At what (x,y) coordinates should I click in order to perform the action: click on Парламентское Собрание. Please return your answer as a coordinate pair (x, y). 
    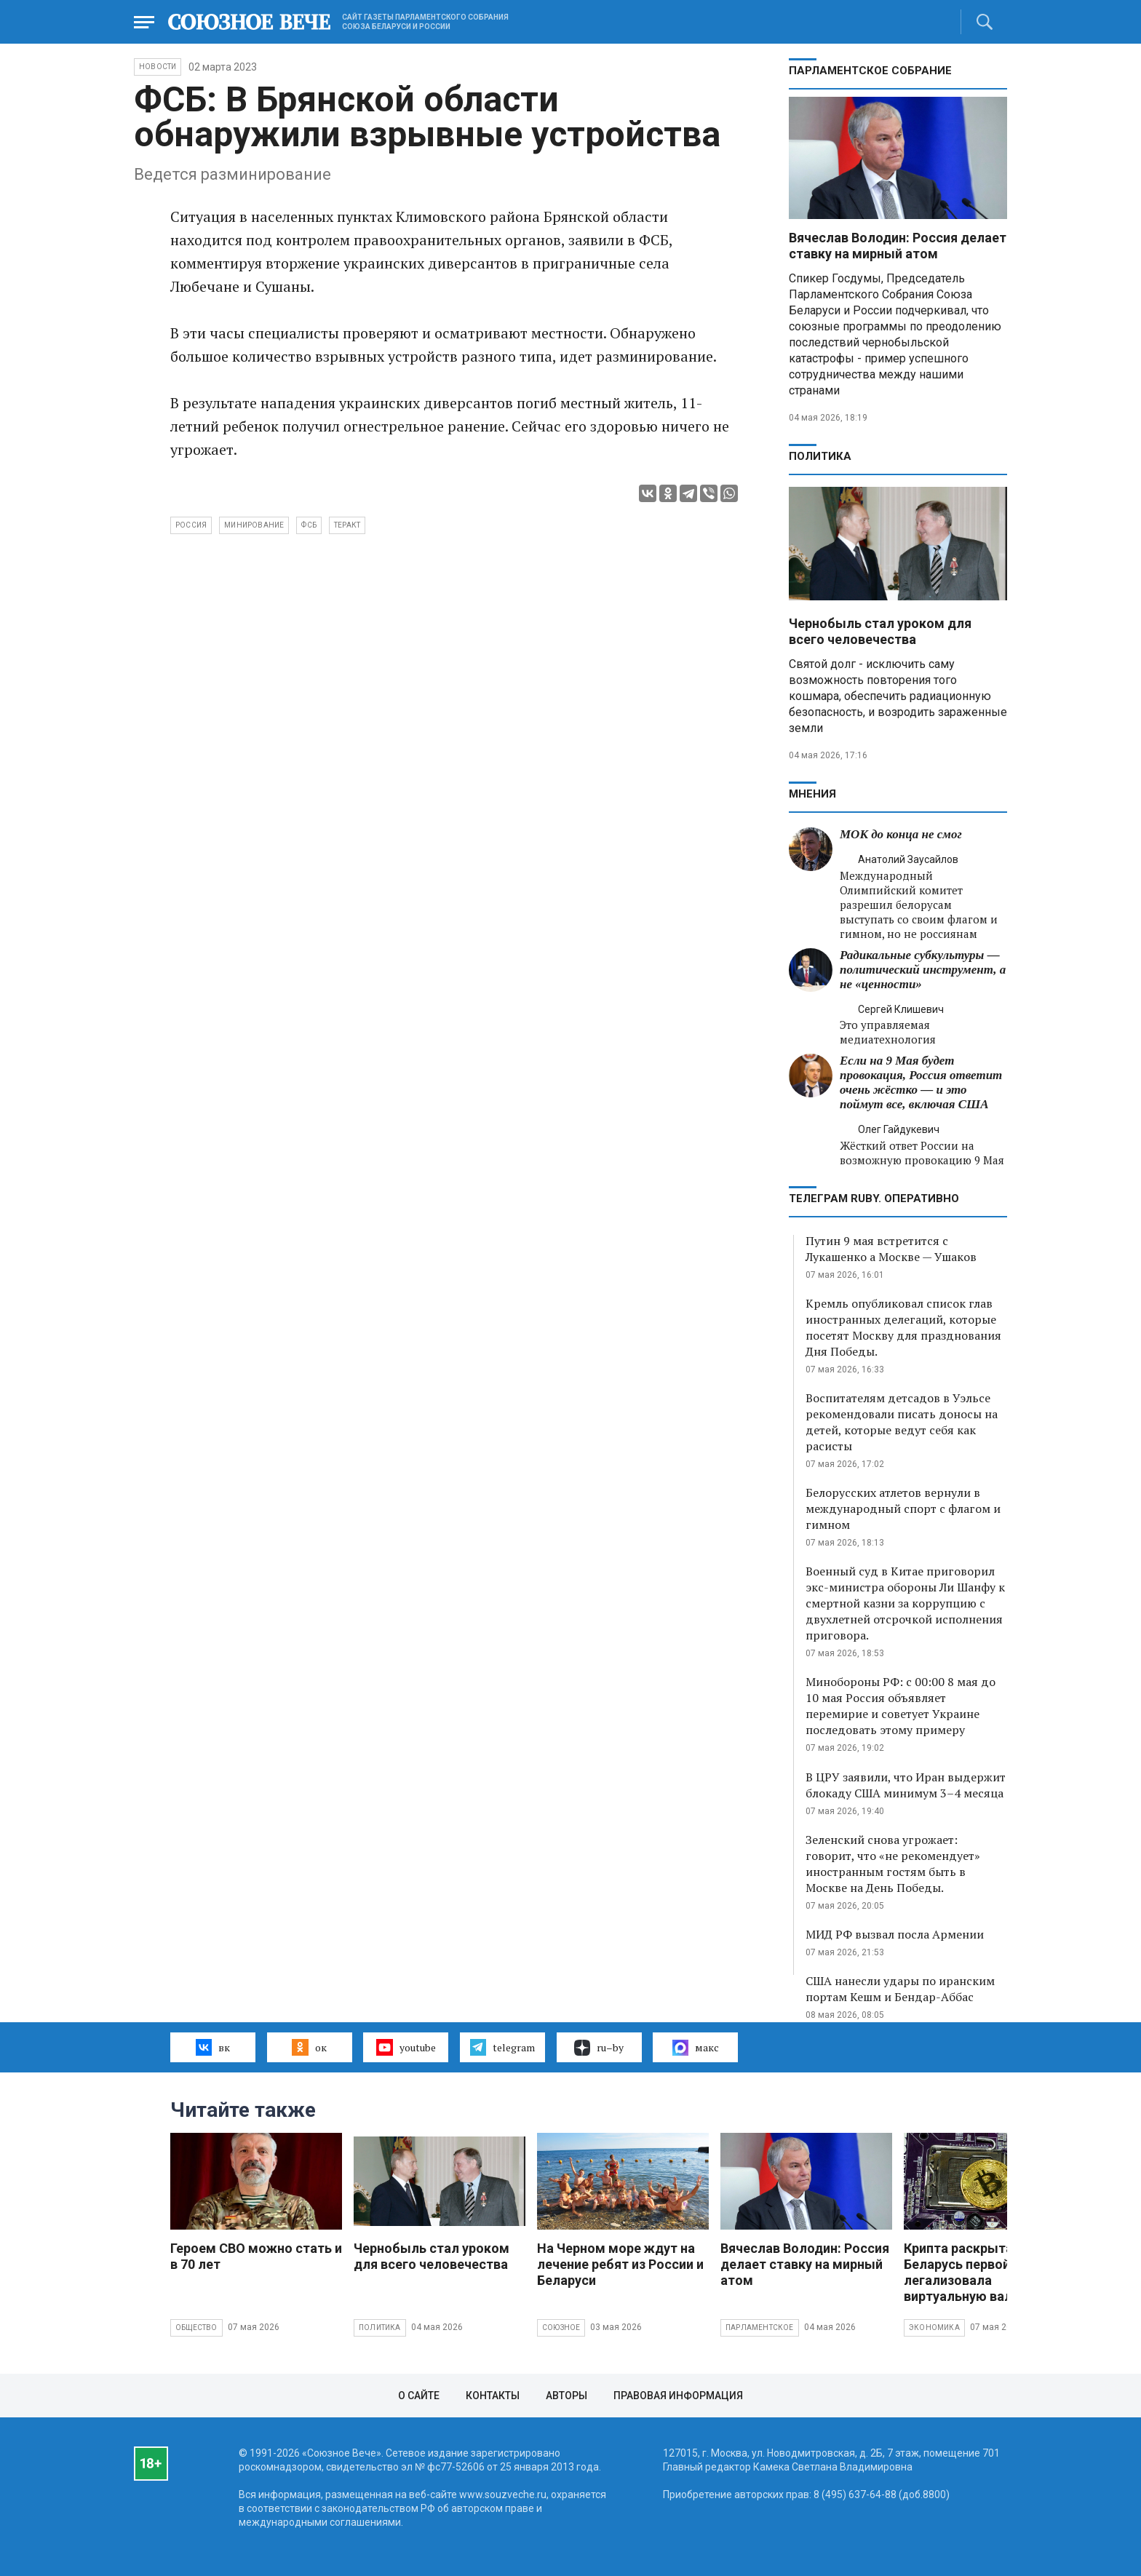
    Looking at the image, I should click on (870, 70).